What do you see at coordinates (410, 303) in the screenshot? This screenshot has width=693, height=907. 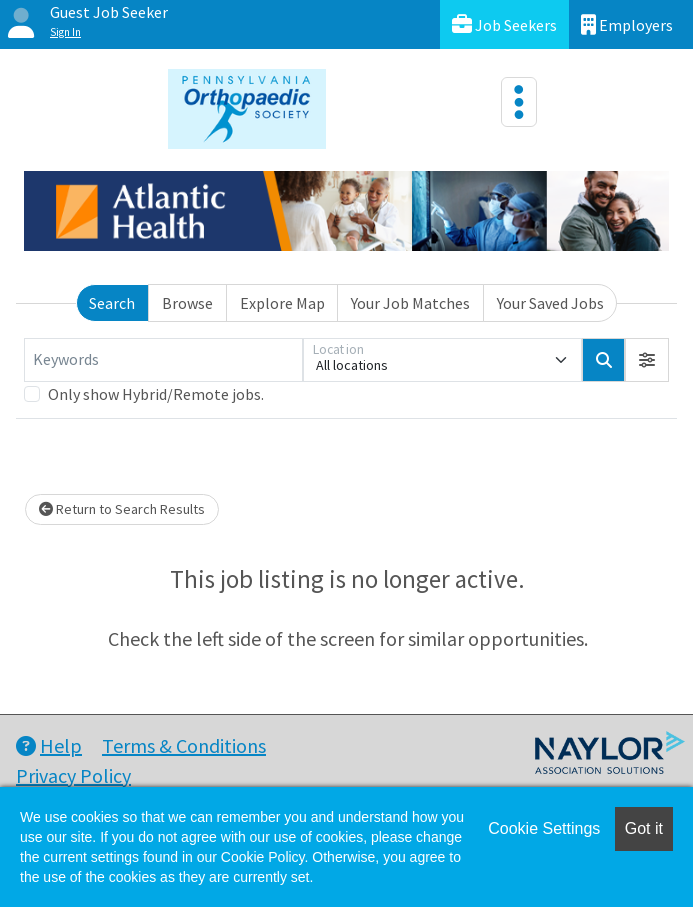 I see `Your Job Matches` at bounding box center [410, 303].